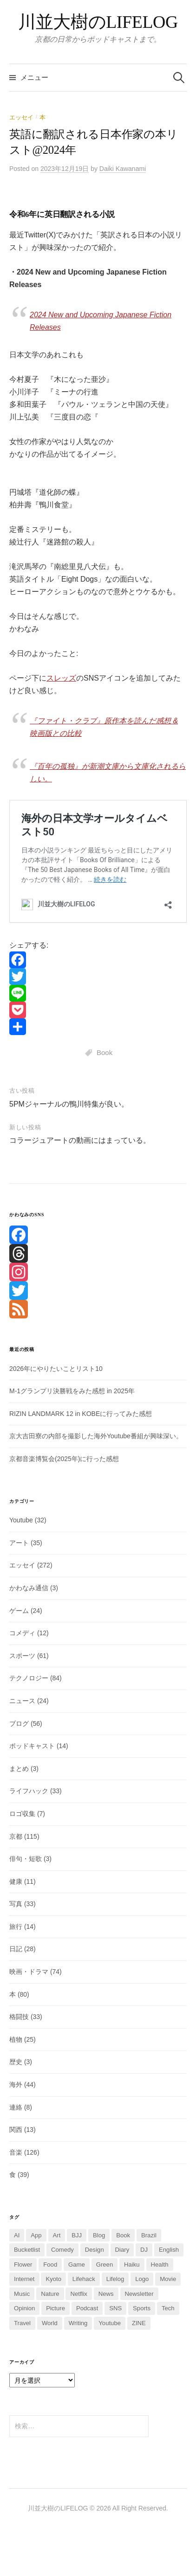 This screenshot has height=2576, width=196. I want to click on ZINE [ZINE (2個の項目)], so click(139, 2323).